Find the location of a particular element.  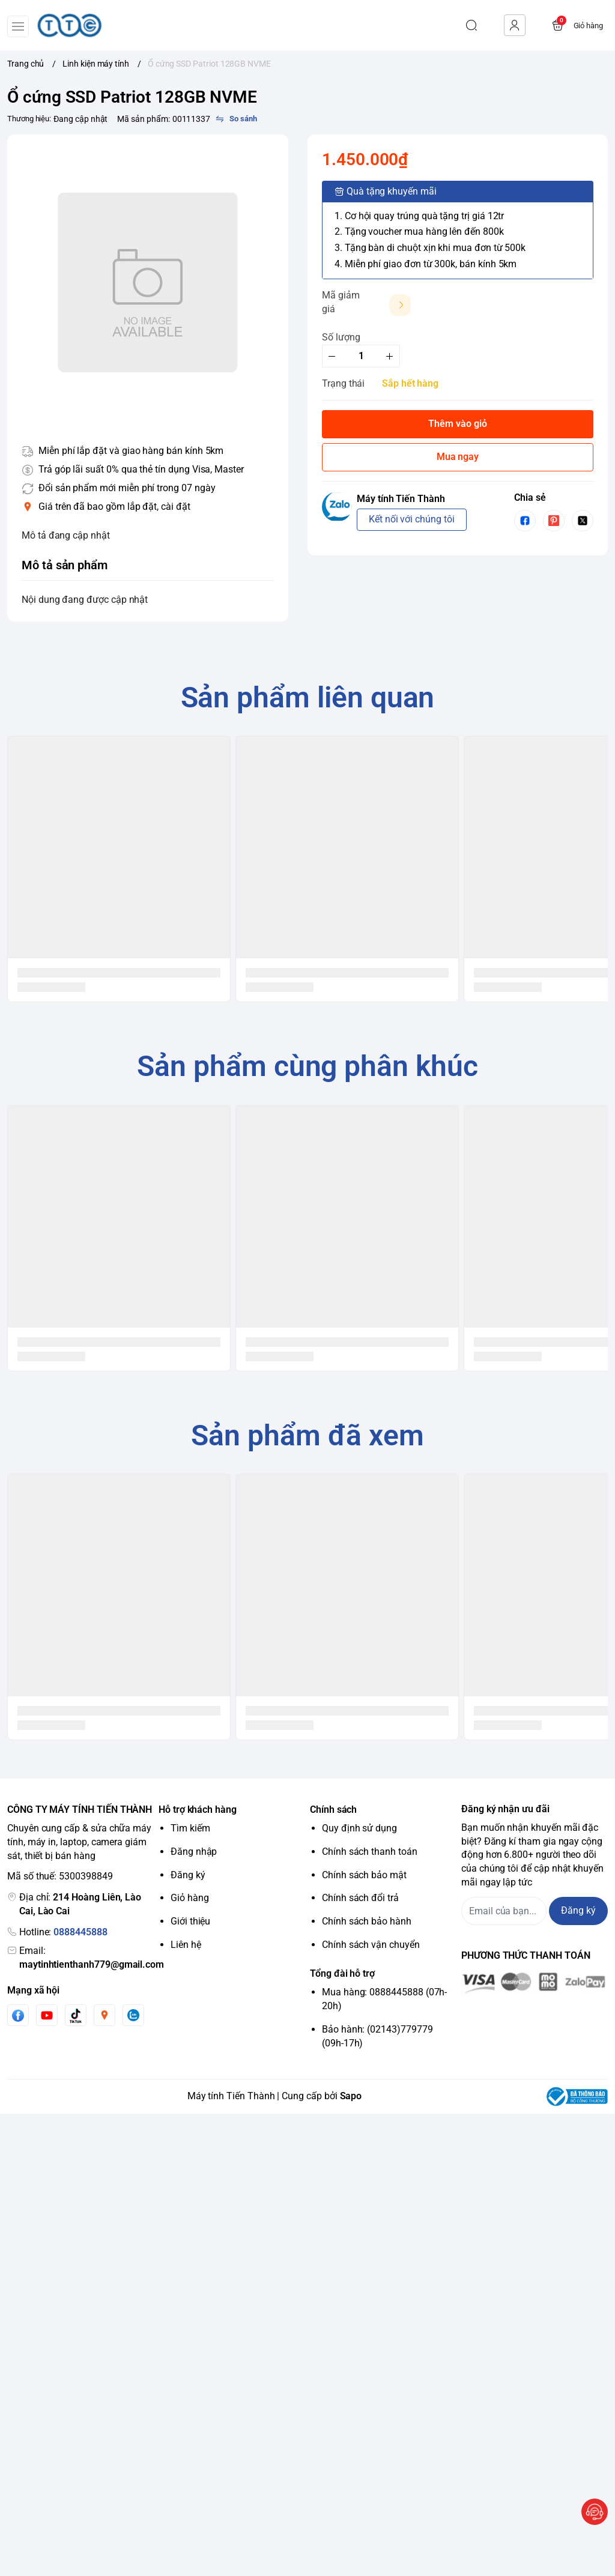

0888445888 is located at coordinates (80, 1932).